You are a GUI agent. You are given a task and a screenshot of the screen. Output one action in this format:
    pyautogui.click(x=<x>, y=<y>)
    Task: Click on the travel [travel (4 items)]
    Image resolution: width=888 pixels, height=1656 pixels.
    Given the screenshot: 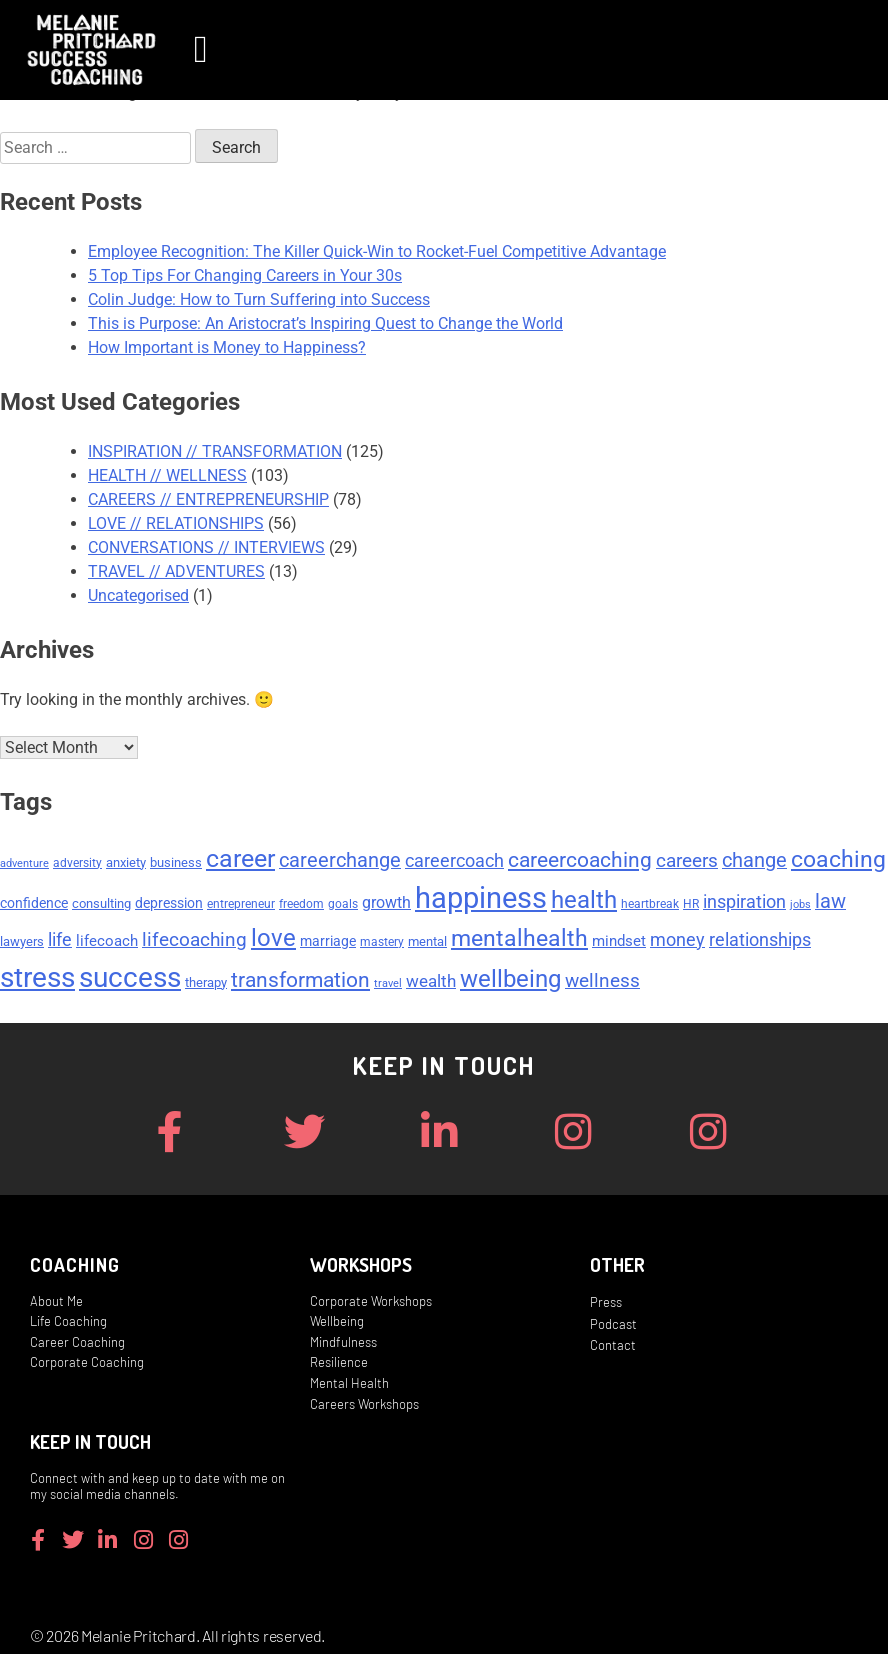 What is the action you would take?
    pyautogui.click(x=388, y=985)
    